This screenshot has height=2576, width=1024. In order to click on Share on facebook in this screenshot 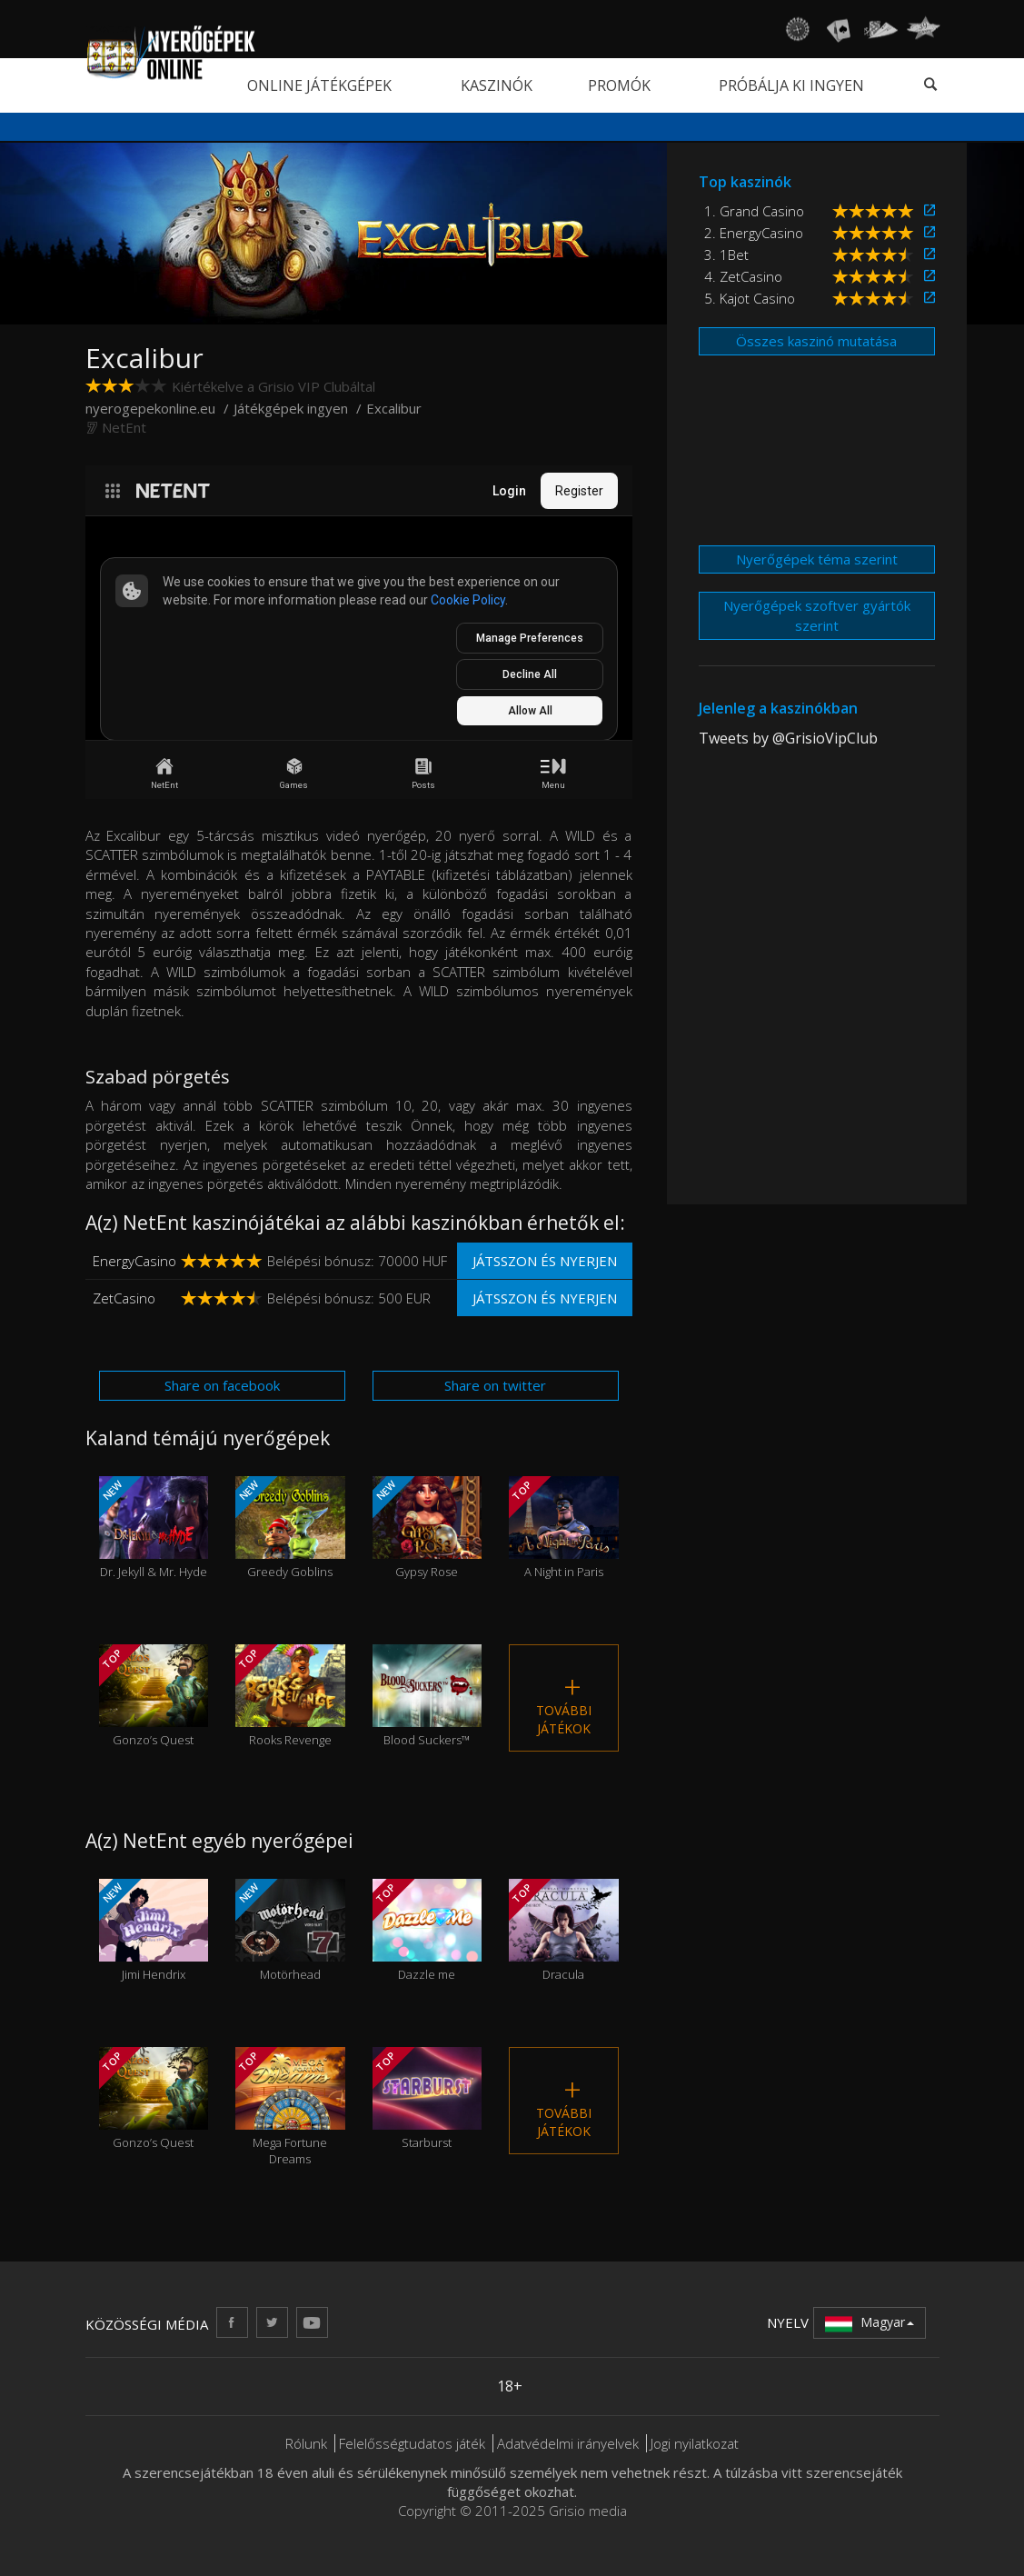, I will do `click(222, 1385)`.